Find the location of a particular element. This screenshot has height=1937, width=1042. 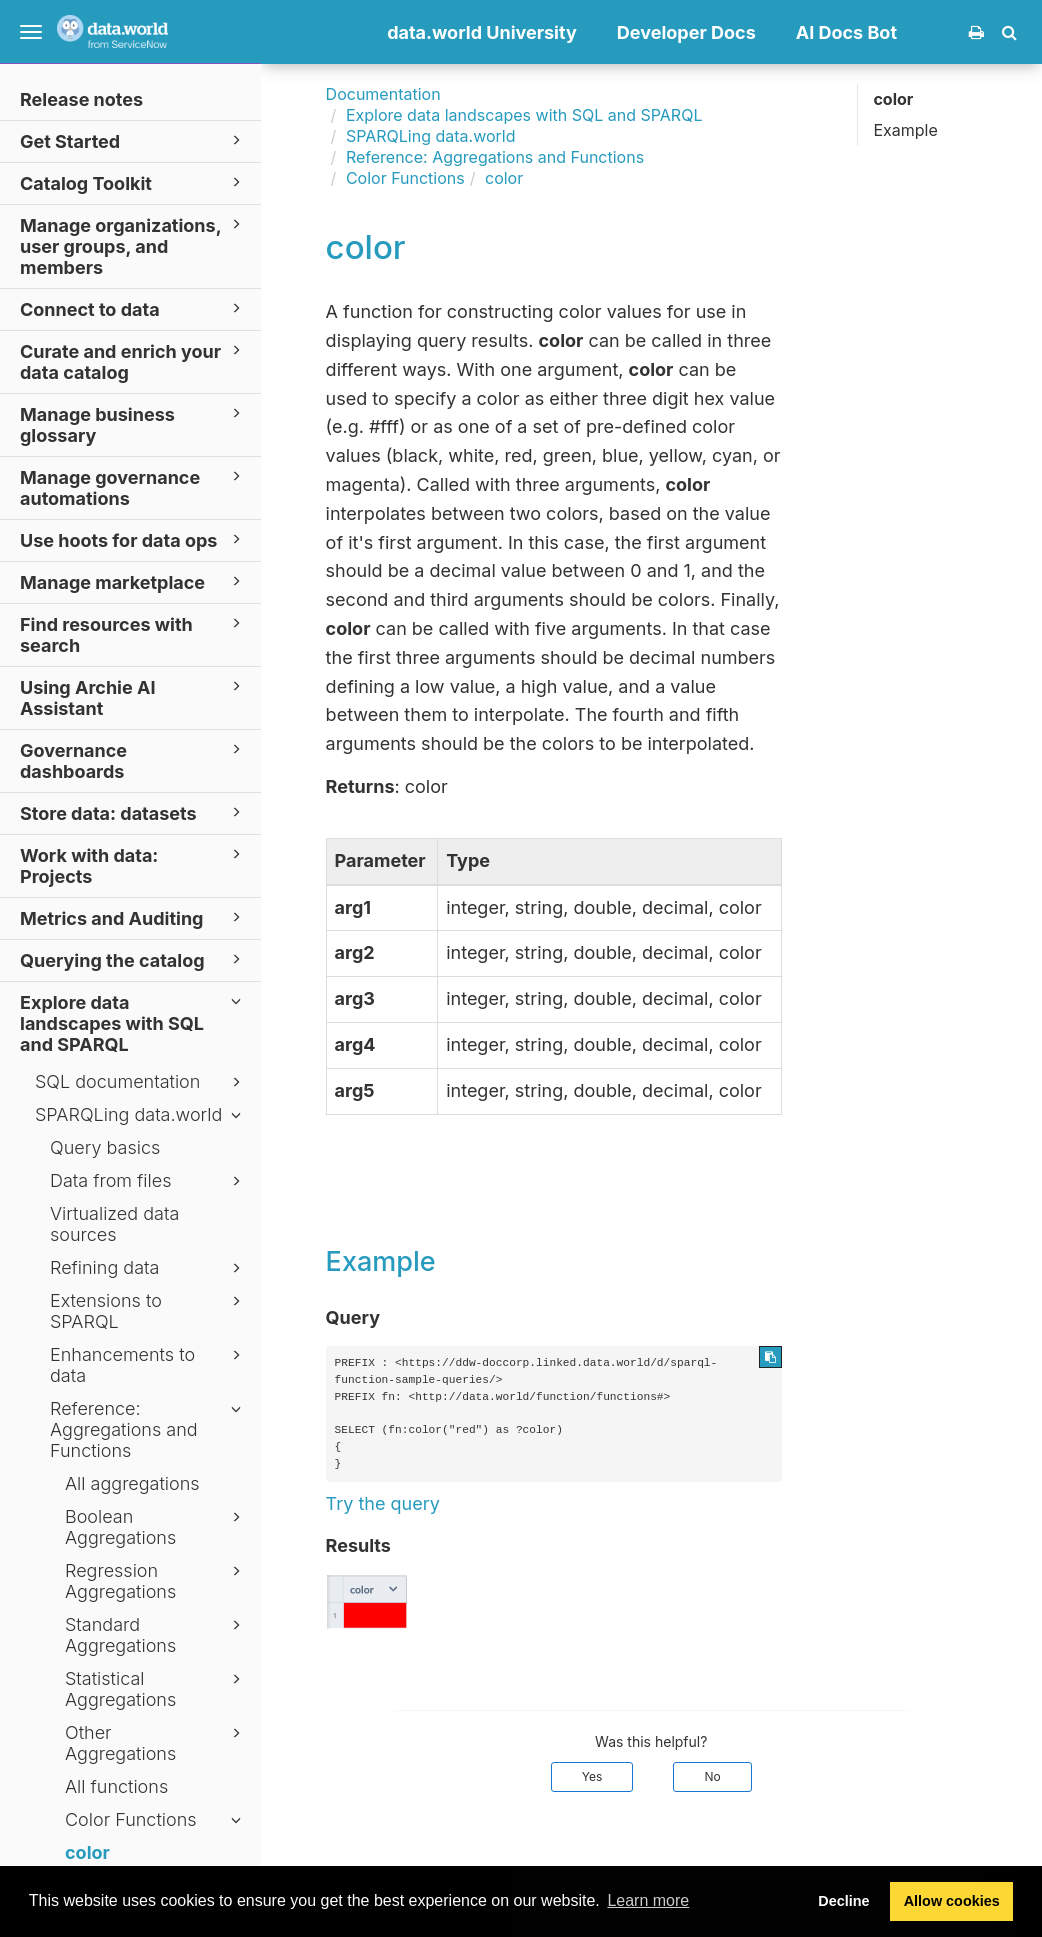

Other Aggregations is located at coordinates (156, 1743).